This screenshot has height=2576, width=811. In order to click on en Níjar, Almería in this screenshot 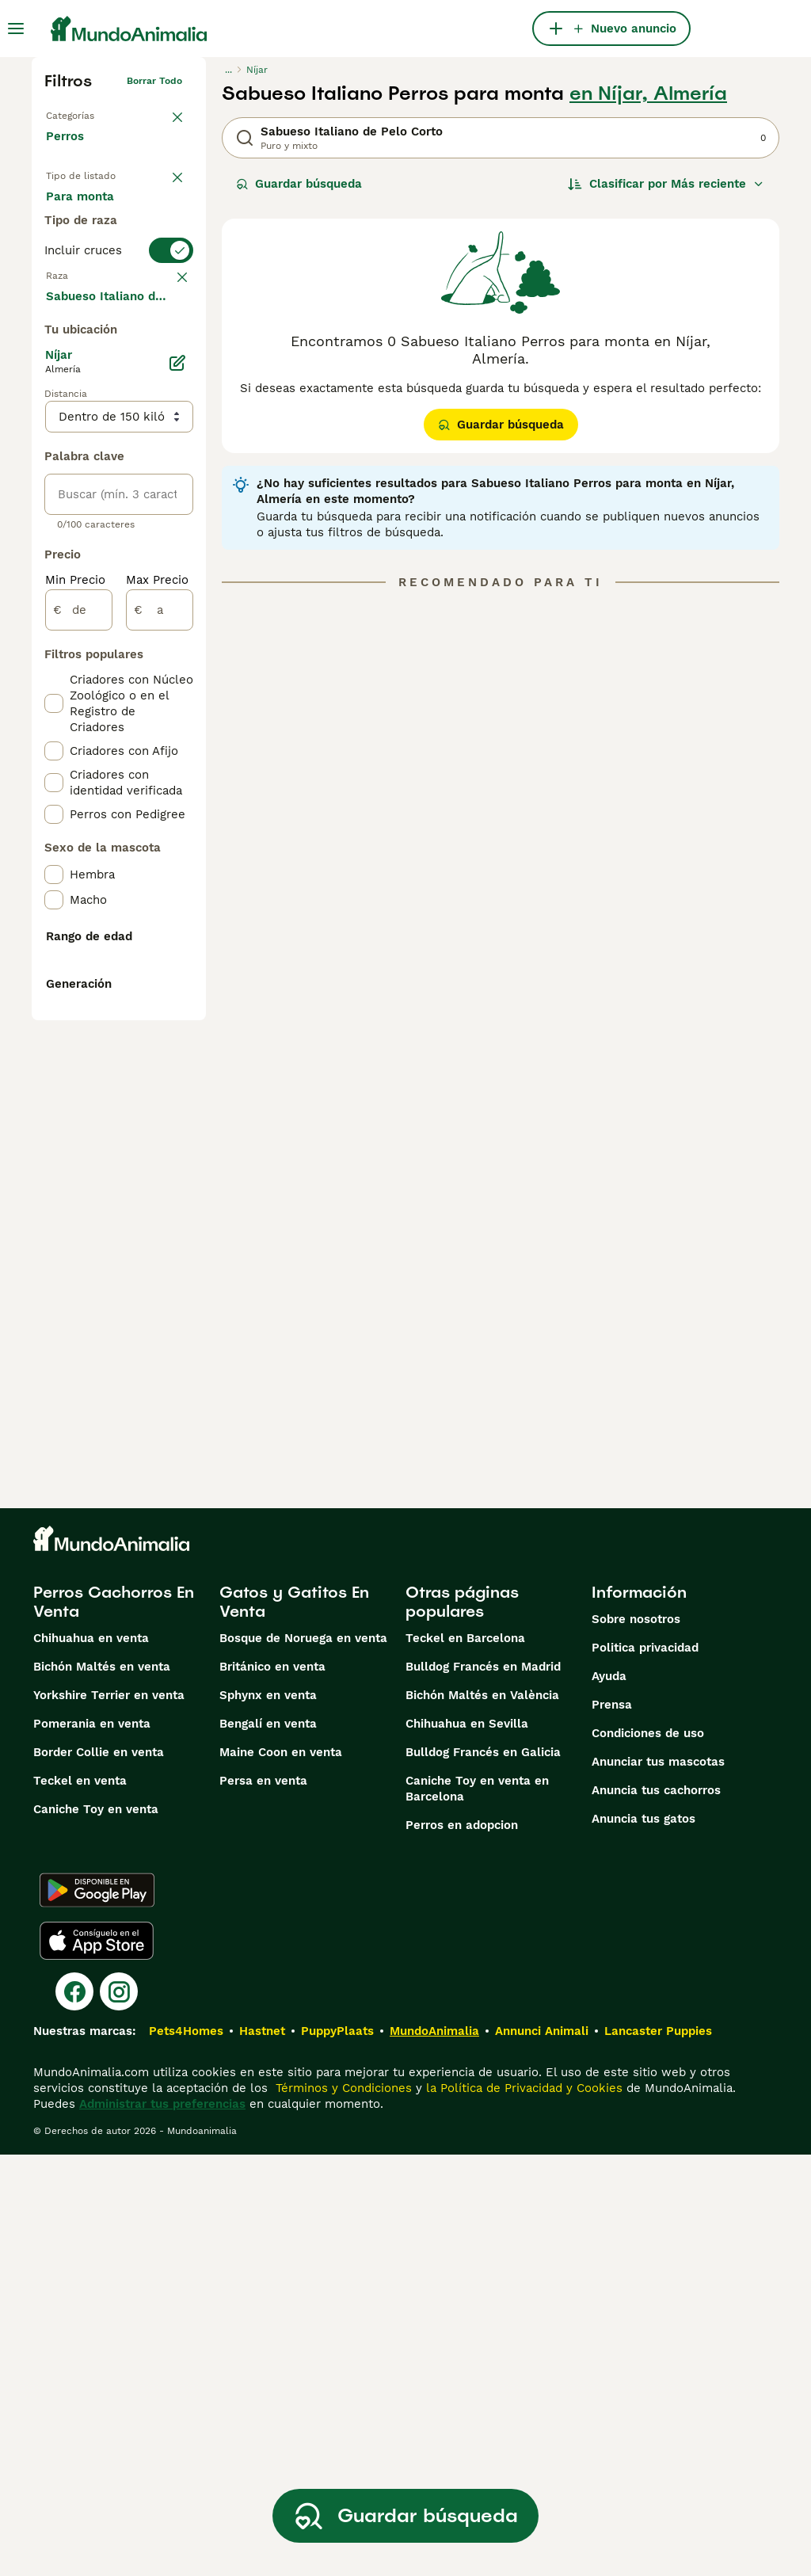, I will do `click(648, 93)`.